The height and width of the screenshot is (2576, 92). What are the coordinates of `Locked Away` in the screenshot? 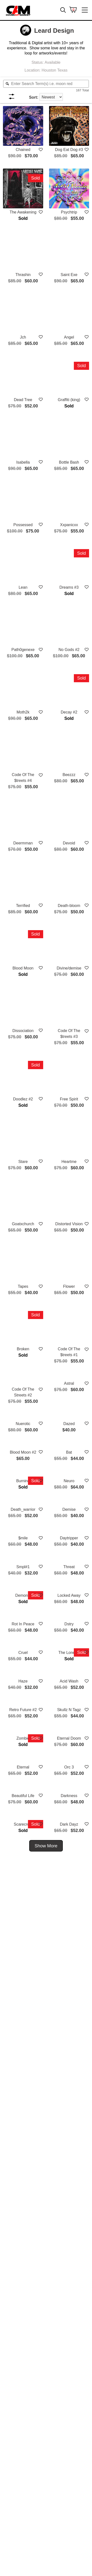 It's located at (68, 1595).